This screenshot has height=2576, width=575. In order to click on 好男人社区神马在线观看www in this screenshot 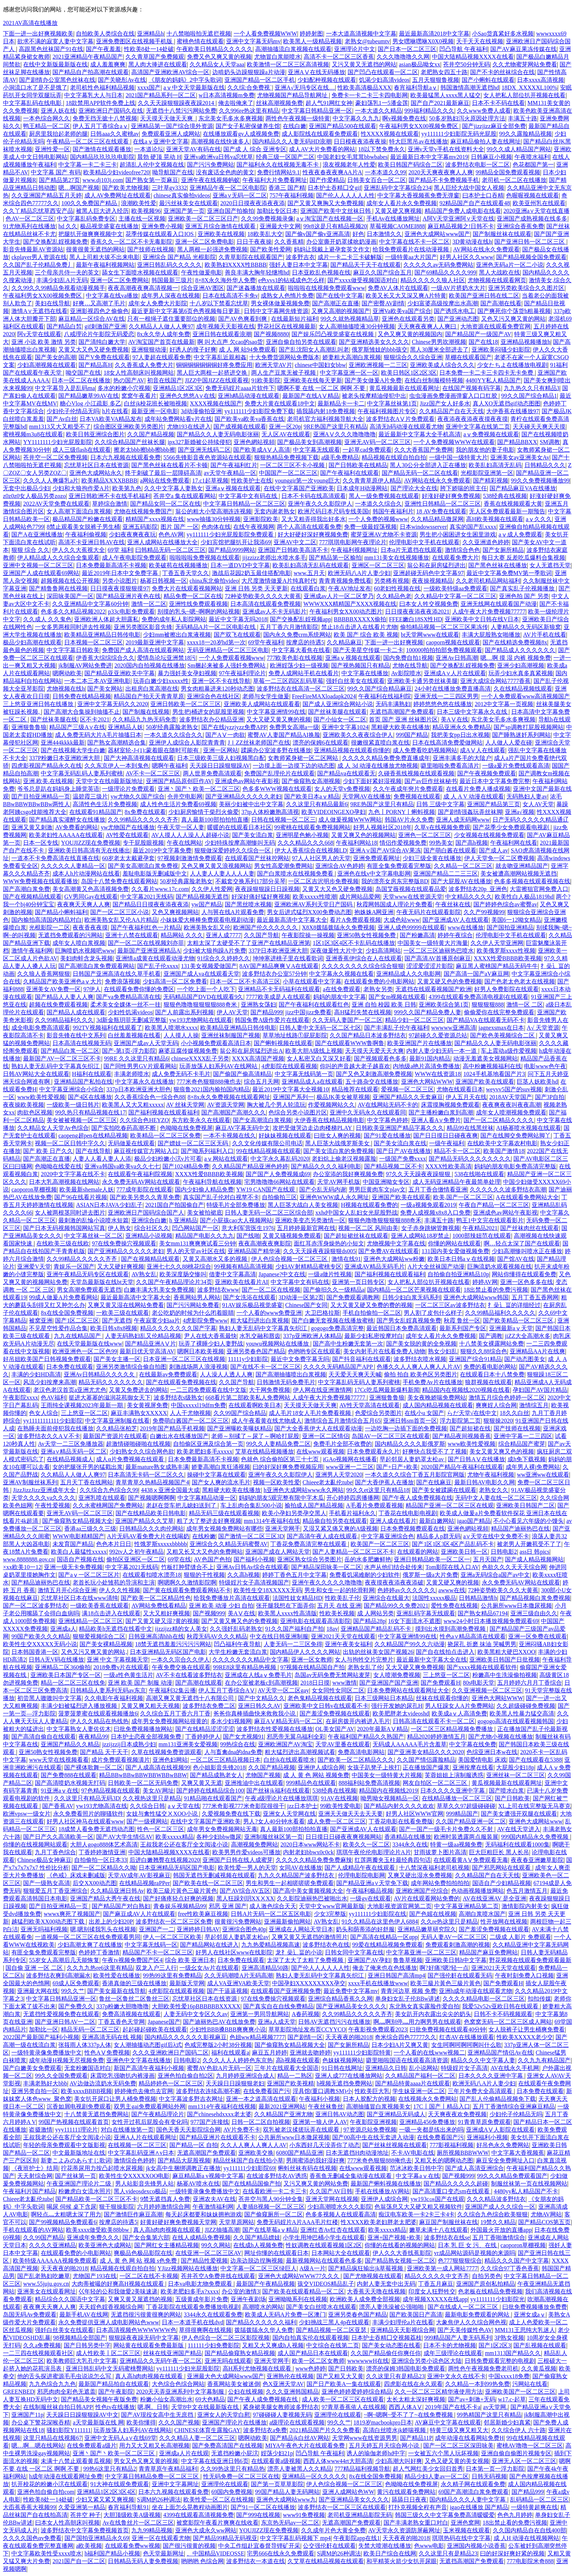, I will do `click(85, 1821)`.